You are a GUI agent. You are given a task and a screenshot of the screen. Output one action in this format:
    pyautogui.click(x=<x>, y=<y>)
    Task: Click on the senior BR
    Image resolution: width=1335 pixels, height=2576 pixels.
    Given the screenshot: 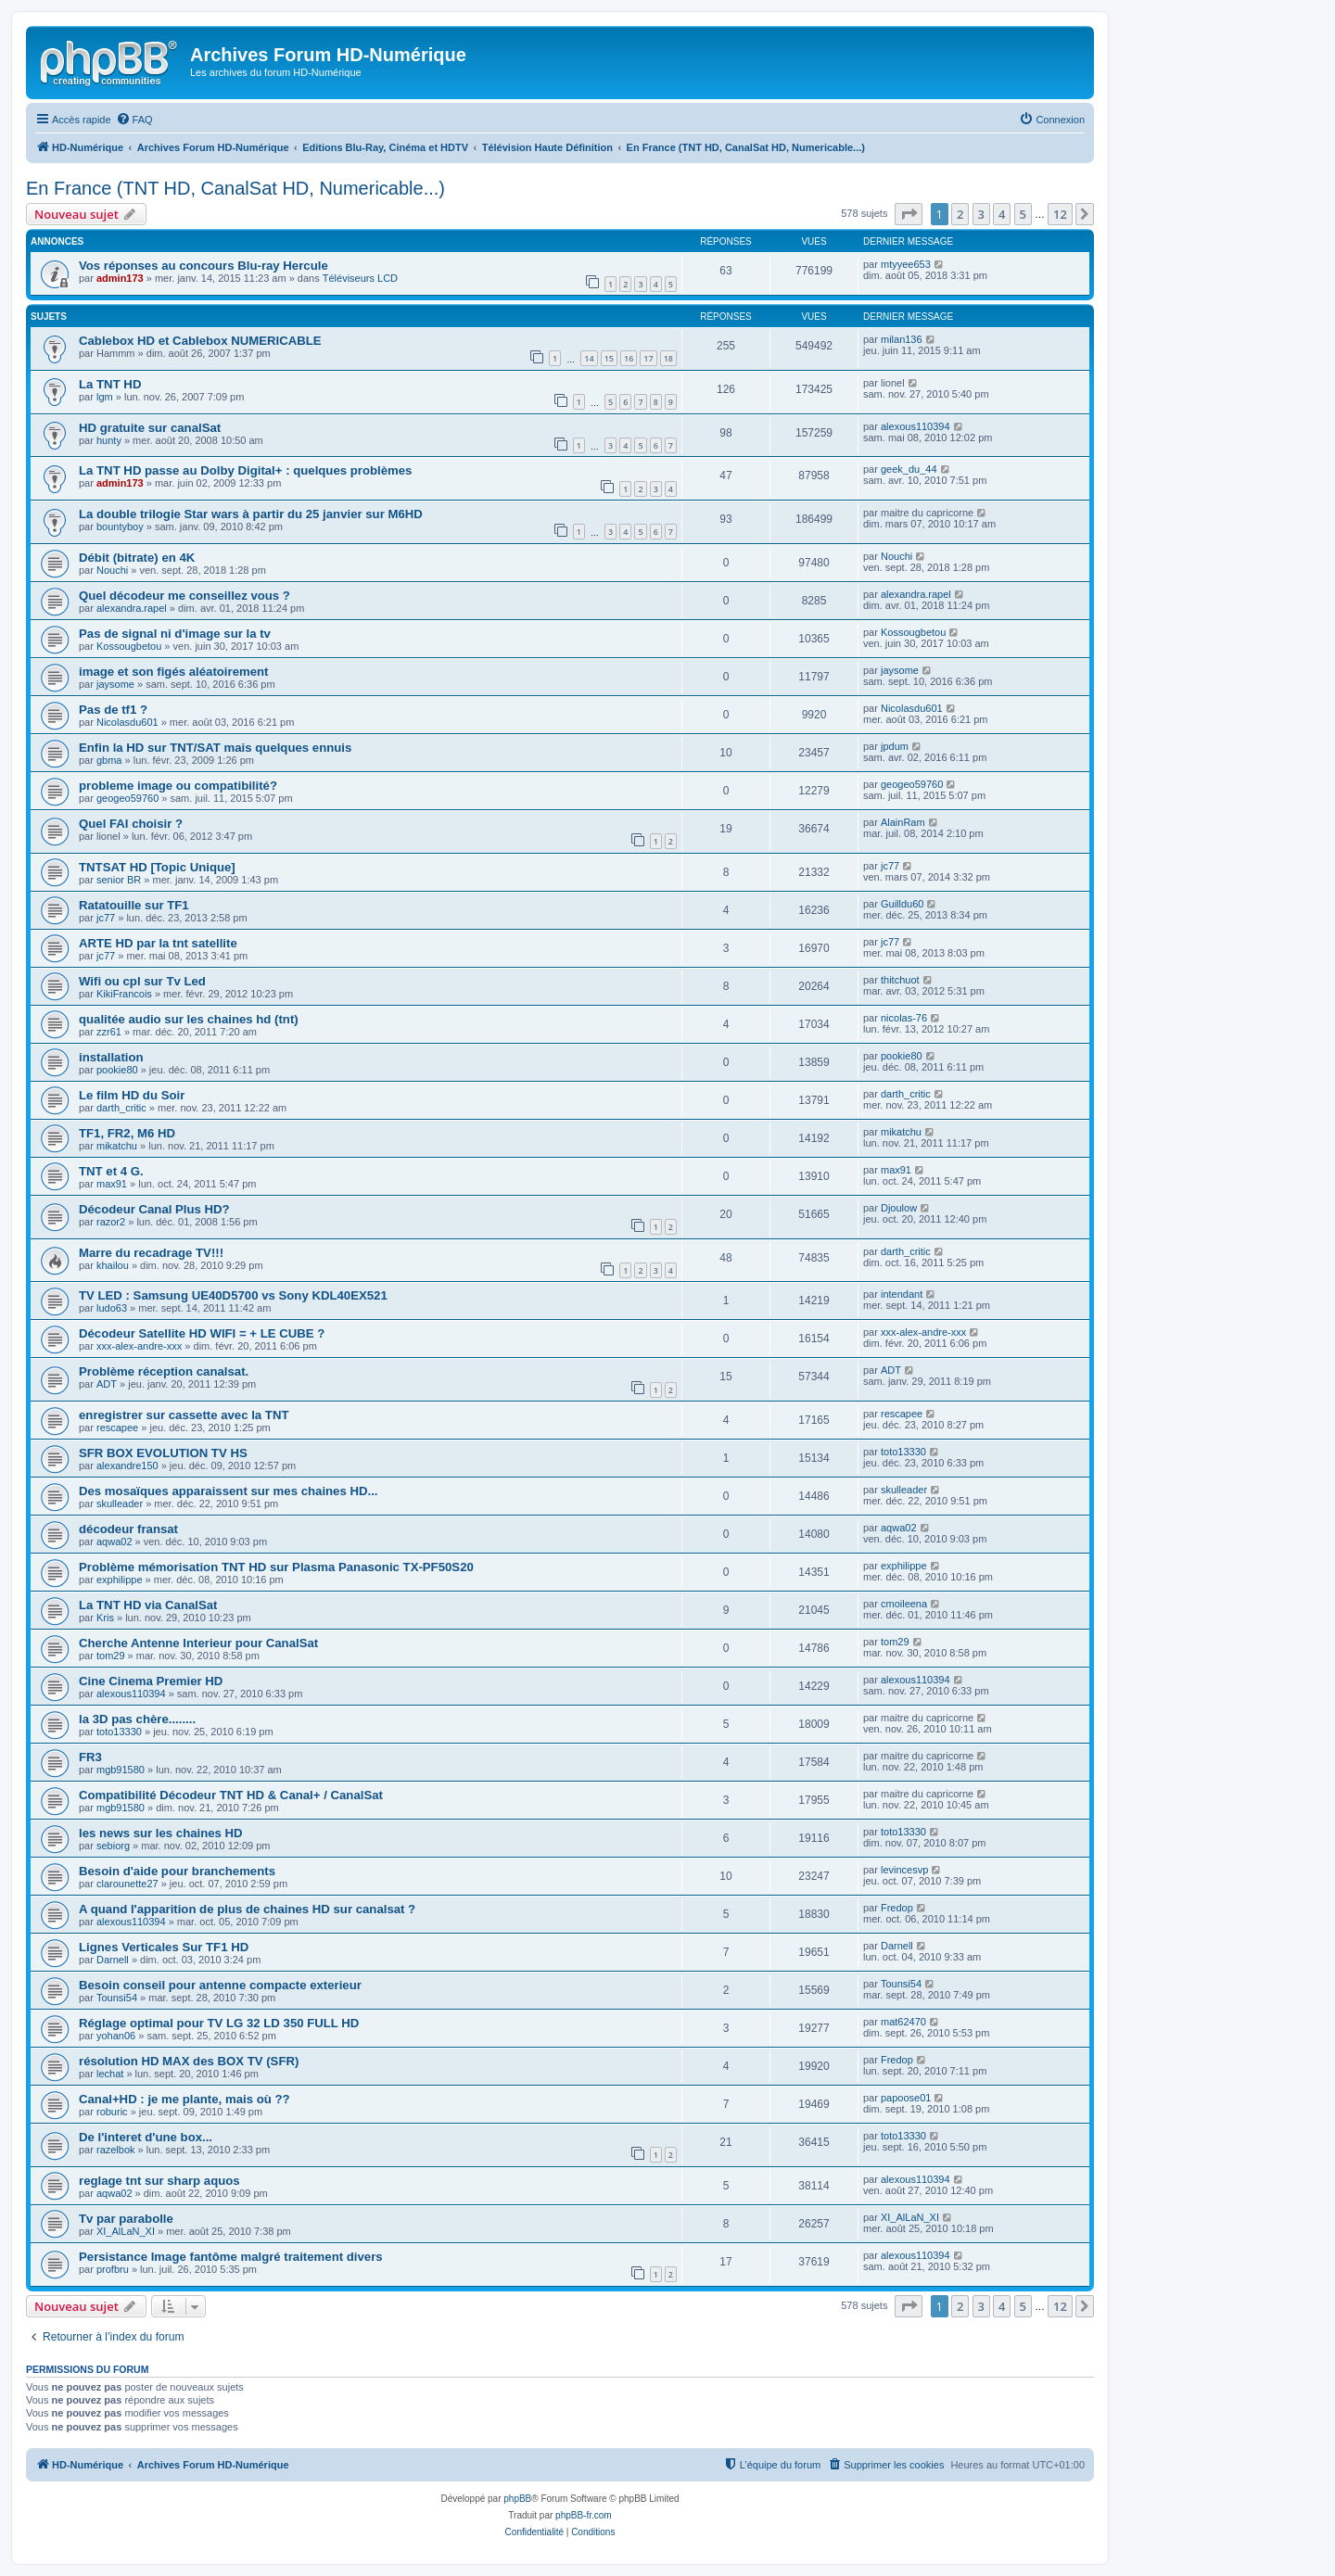 What is the action you would take?
    pyautogui.click(x=118, y=879)
    